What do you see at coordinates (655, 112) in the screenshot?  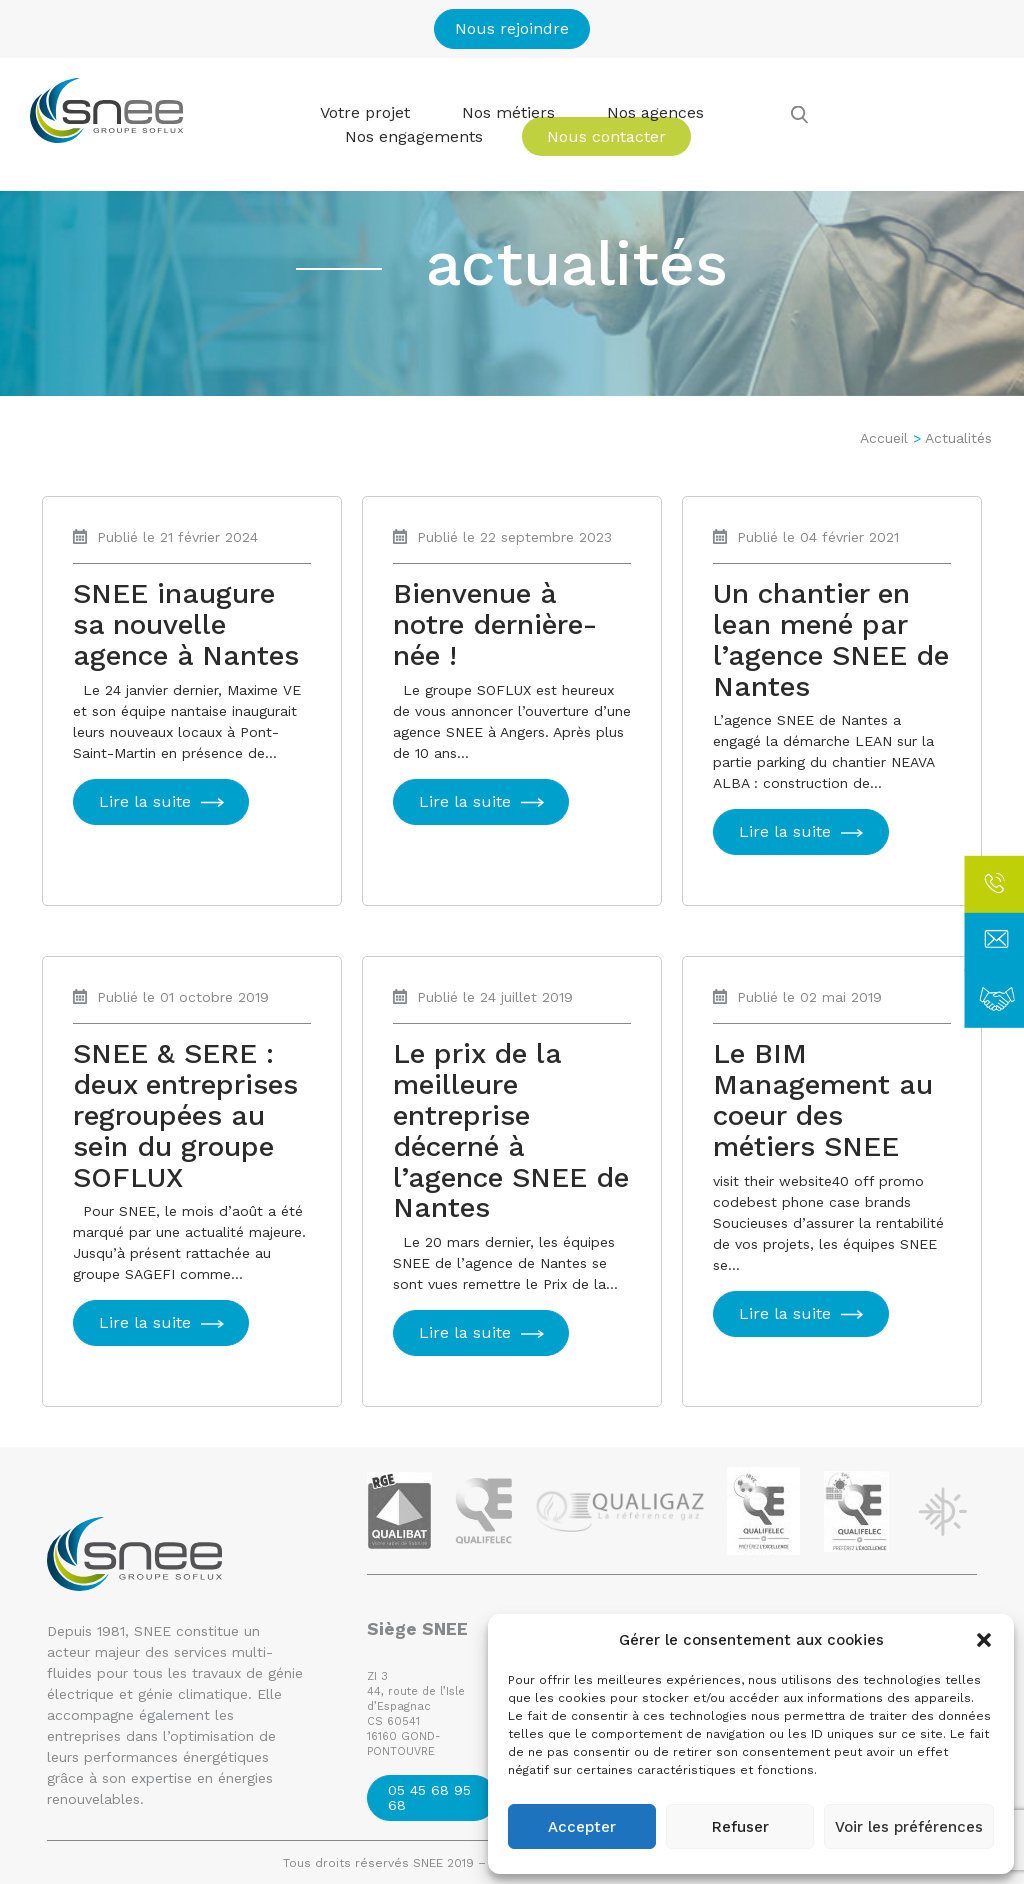 I see `Nos agences` at bounding box center [655, 112].